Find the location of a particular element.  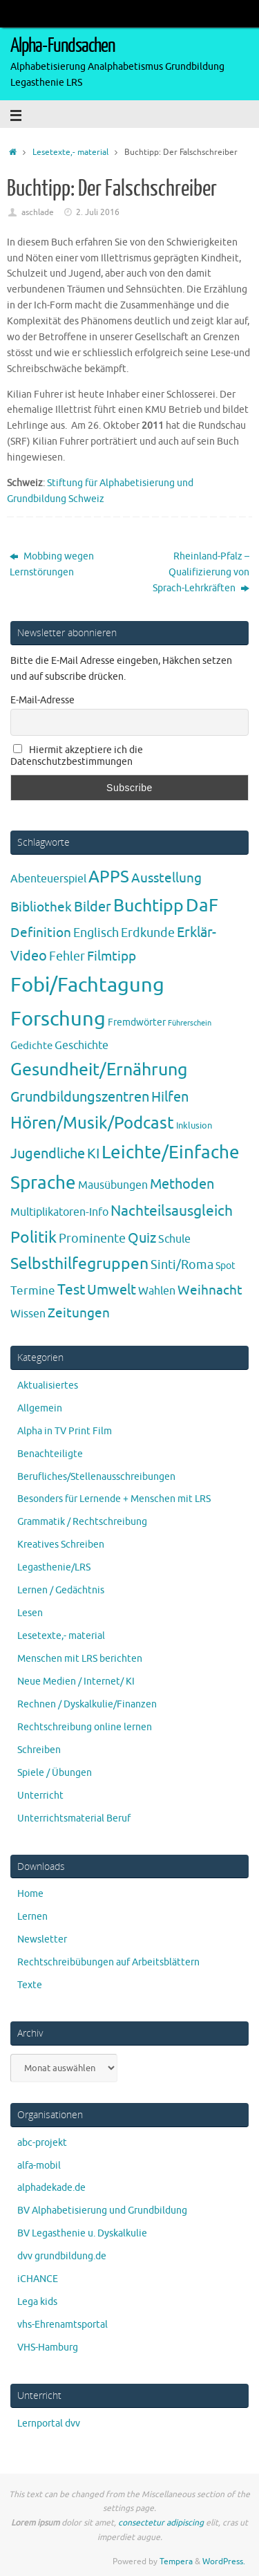

Alpha-Fundsachen is located at coordinates (62, 46).